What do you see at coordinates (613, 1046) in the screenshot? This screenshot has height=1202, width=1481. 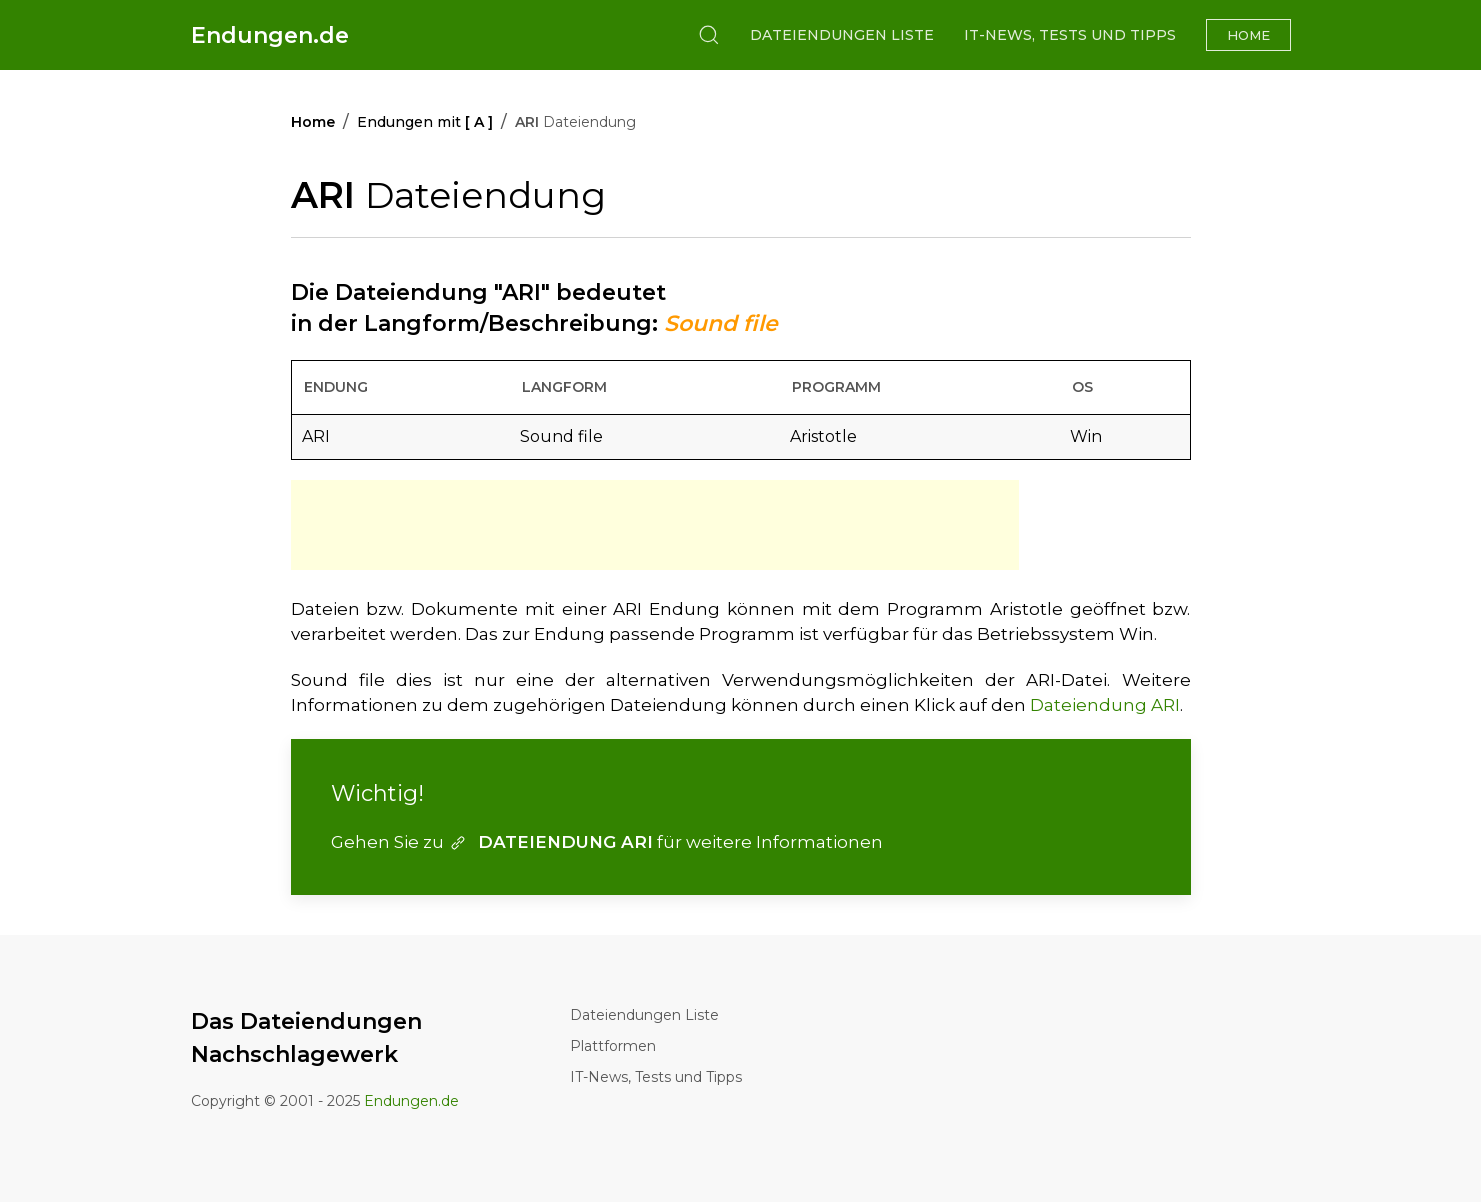 I see `Plattformen` at bounding box center [613, 1046].